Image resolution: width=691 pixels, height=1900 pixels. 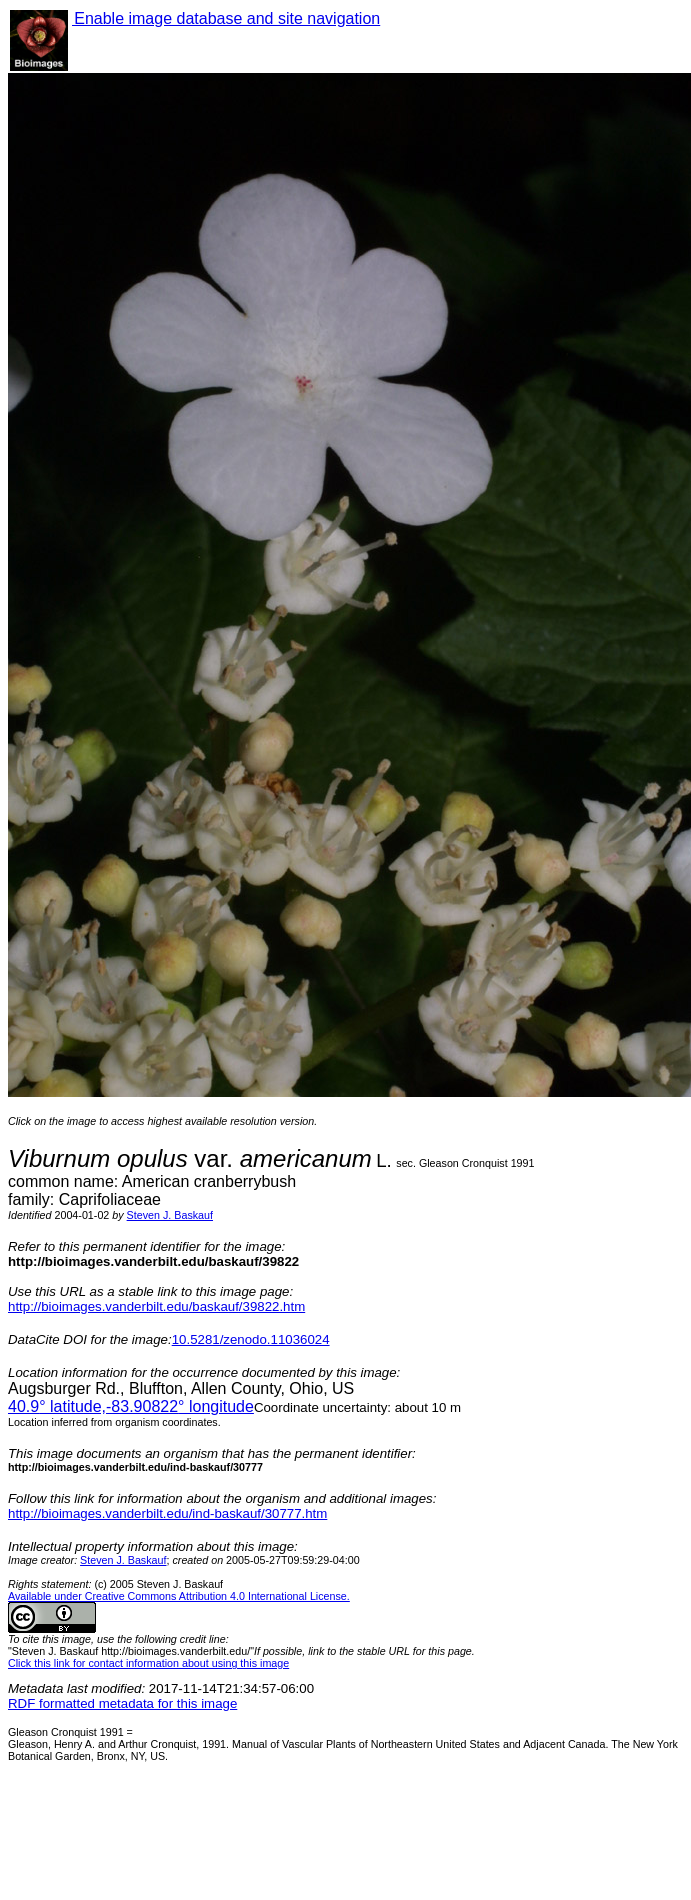 What do you see at coordinates (156, 1306) in the screenshot?
I see `http://bioimages.vanderbilt.edu/baskauf/39822.htm` at bounding box center [156, 1306].